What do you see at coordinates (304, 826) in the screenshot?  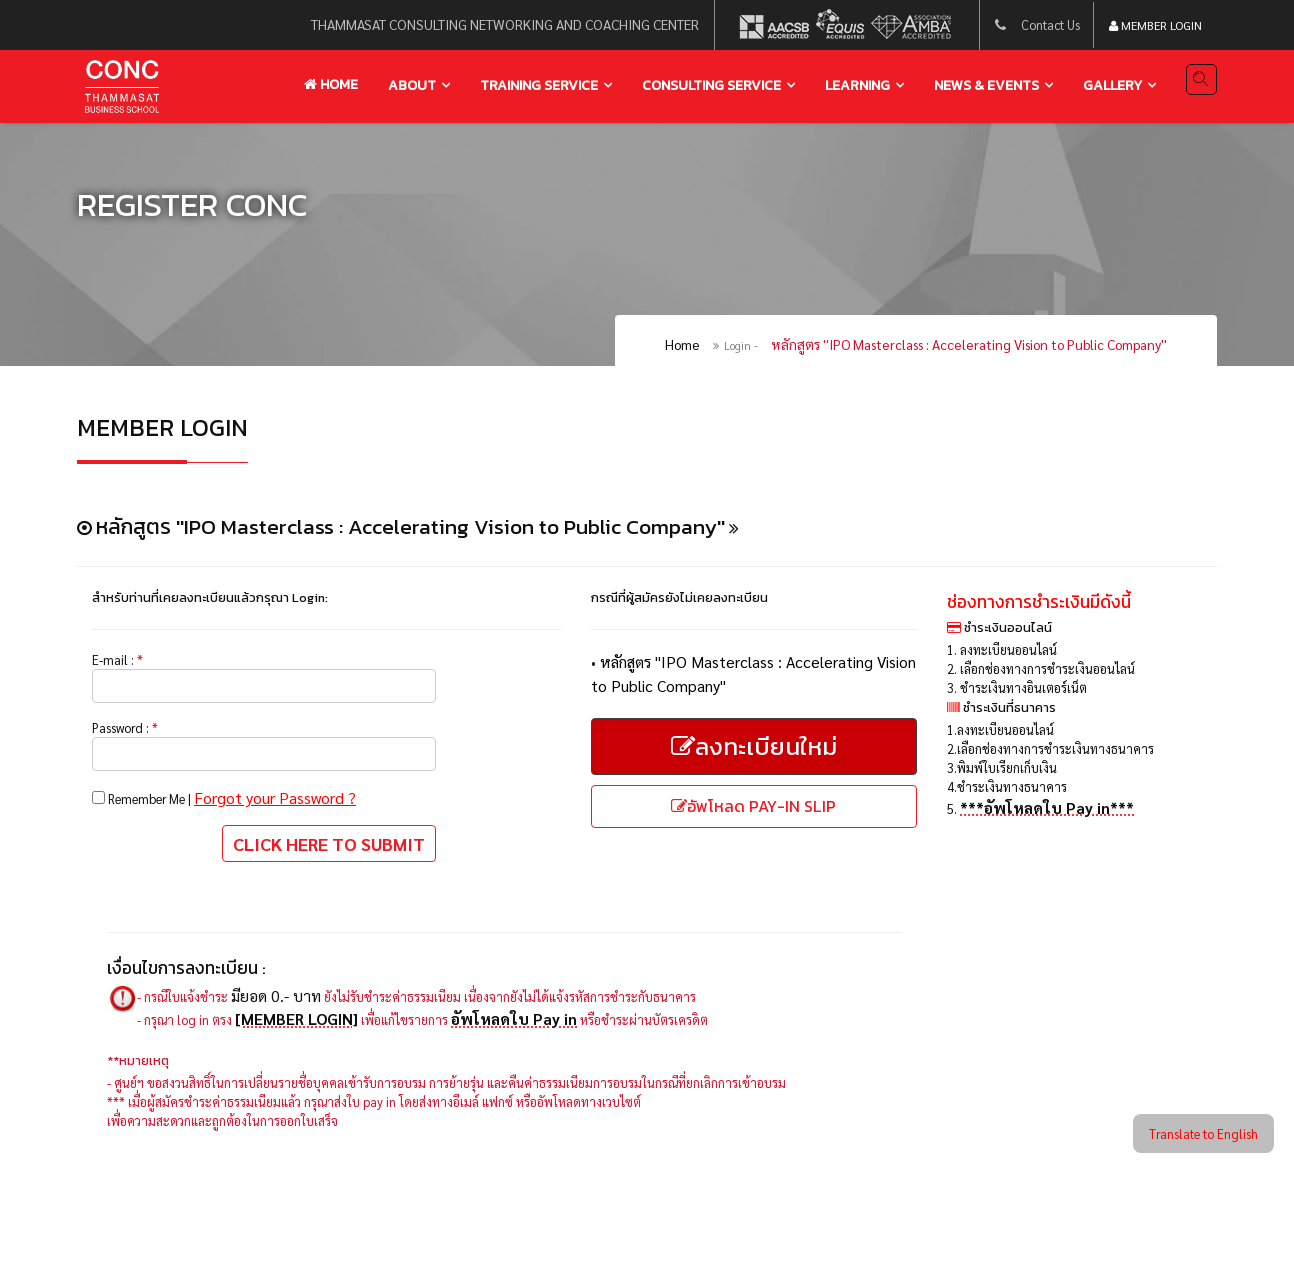 I see `Forgot your Password ?` at bounding box center [304, 826].